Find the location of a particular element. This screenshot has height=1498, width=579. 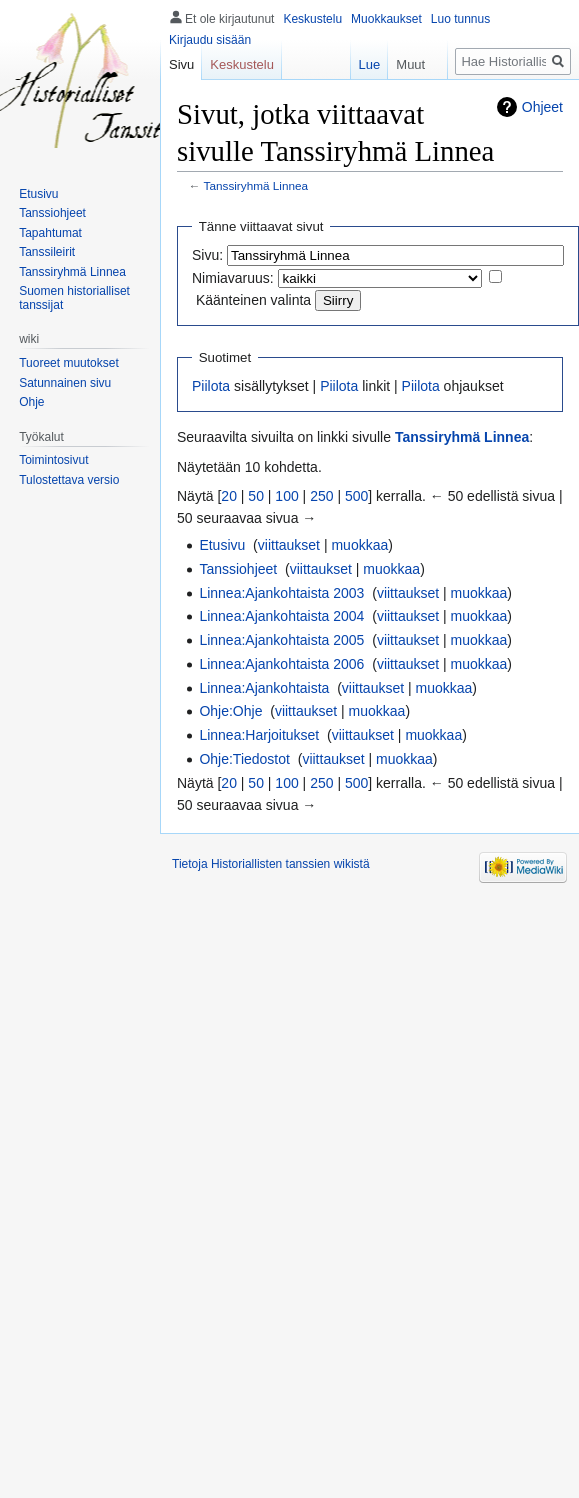

Tuoreet muutokset is located at coordinates (69, 363).